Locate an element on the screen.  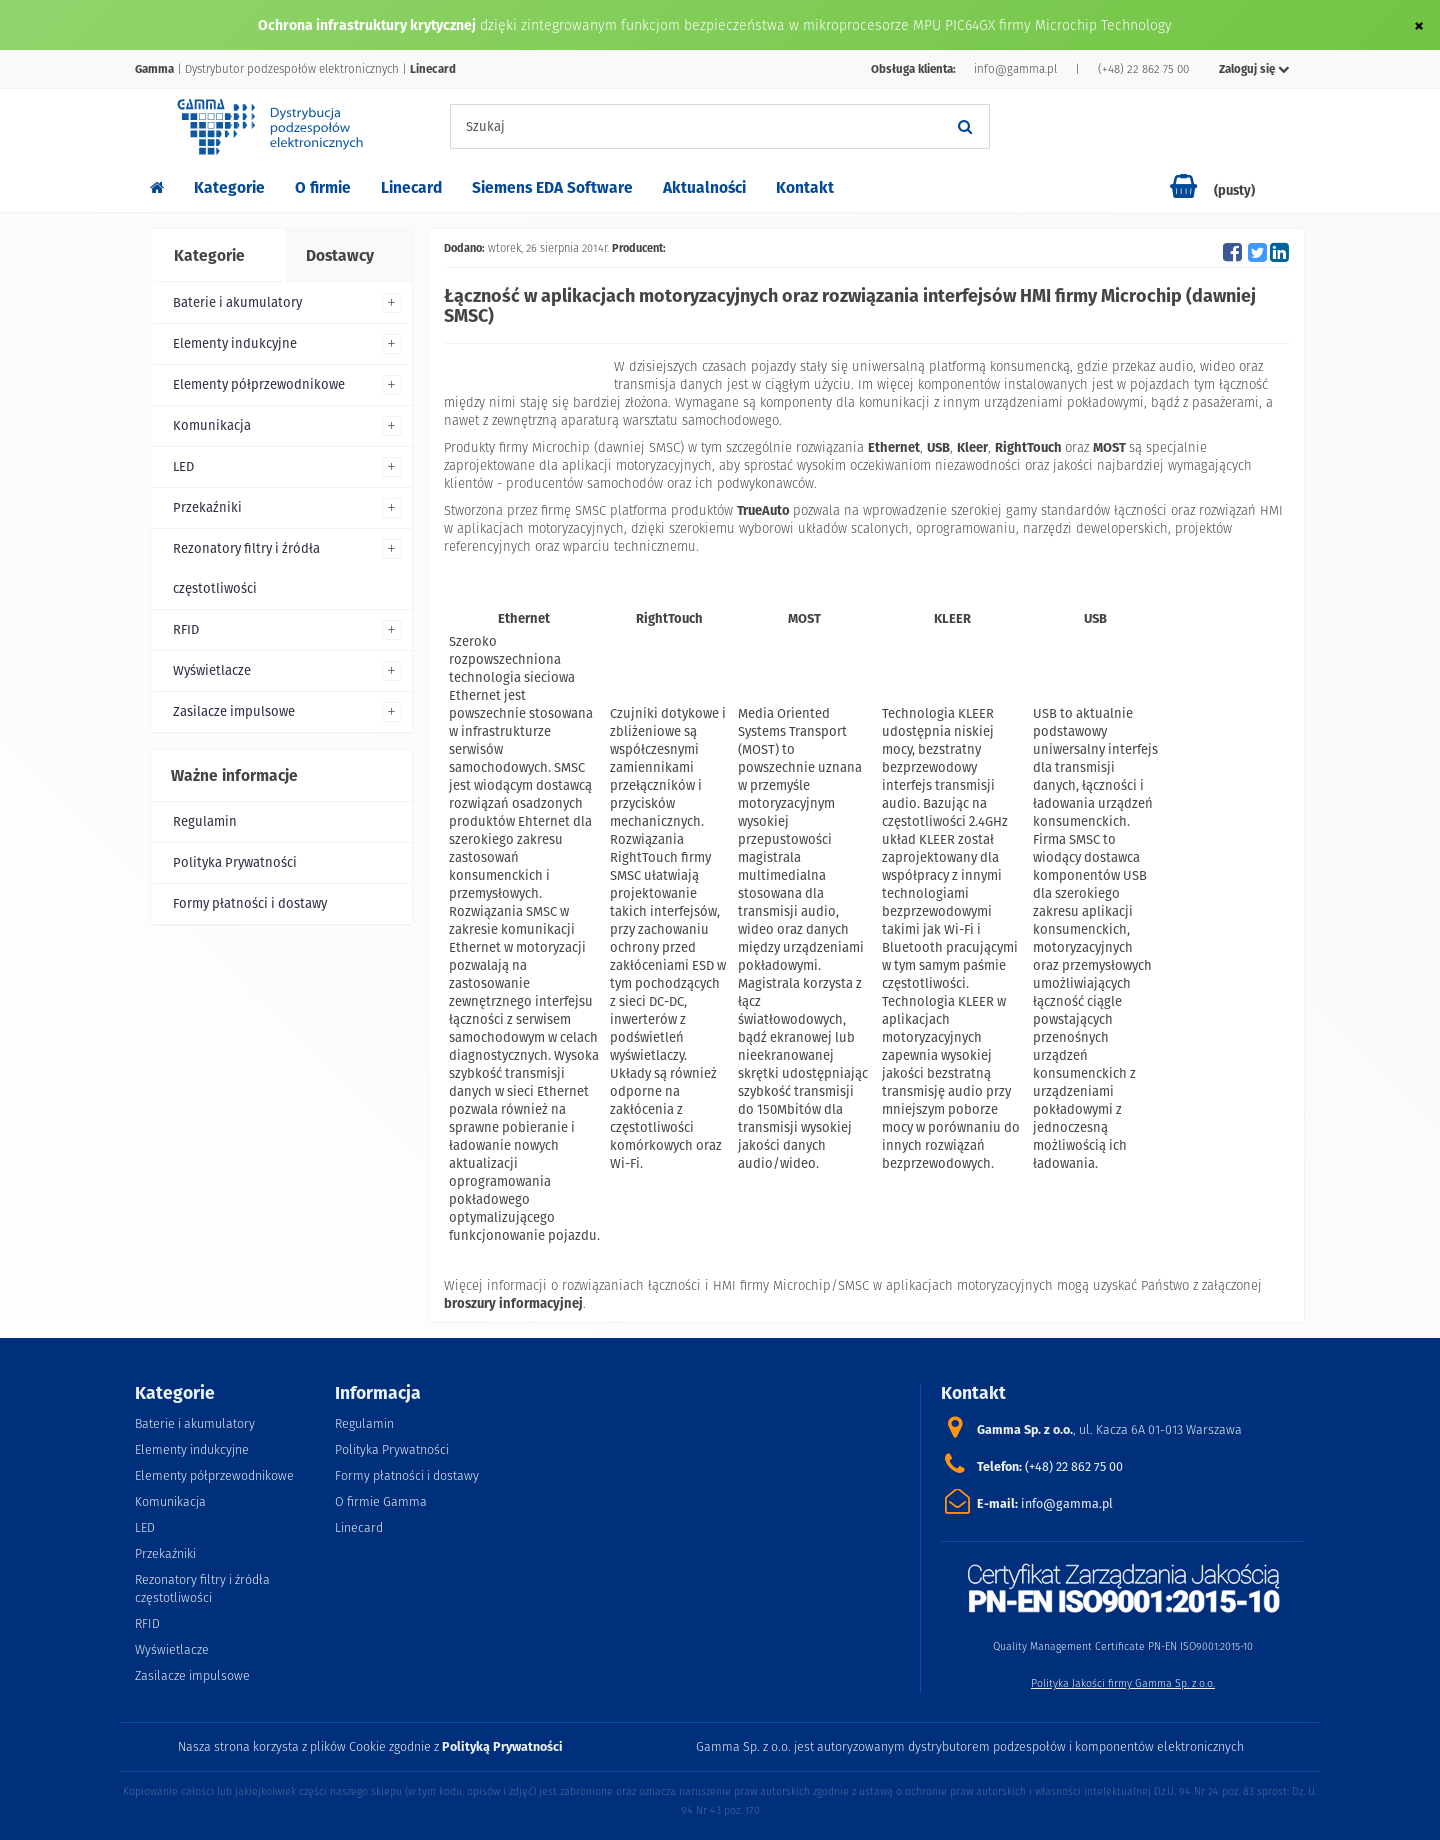
Aktualności is located at coordinates (704, 187).